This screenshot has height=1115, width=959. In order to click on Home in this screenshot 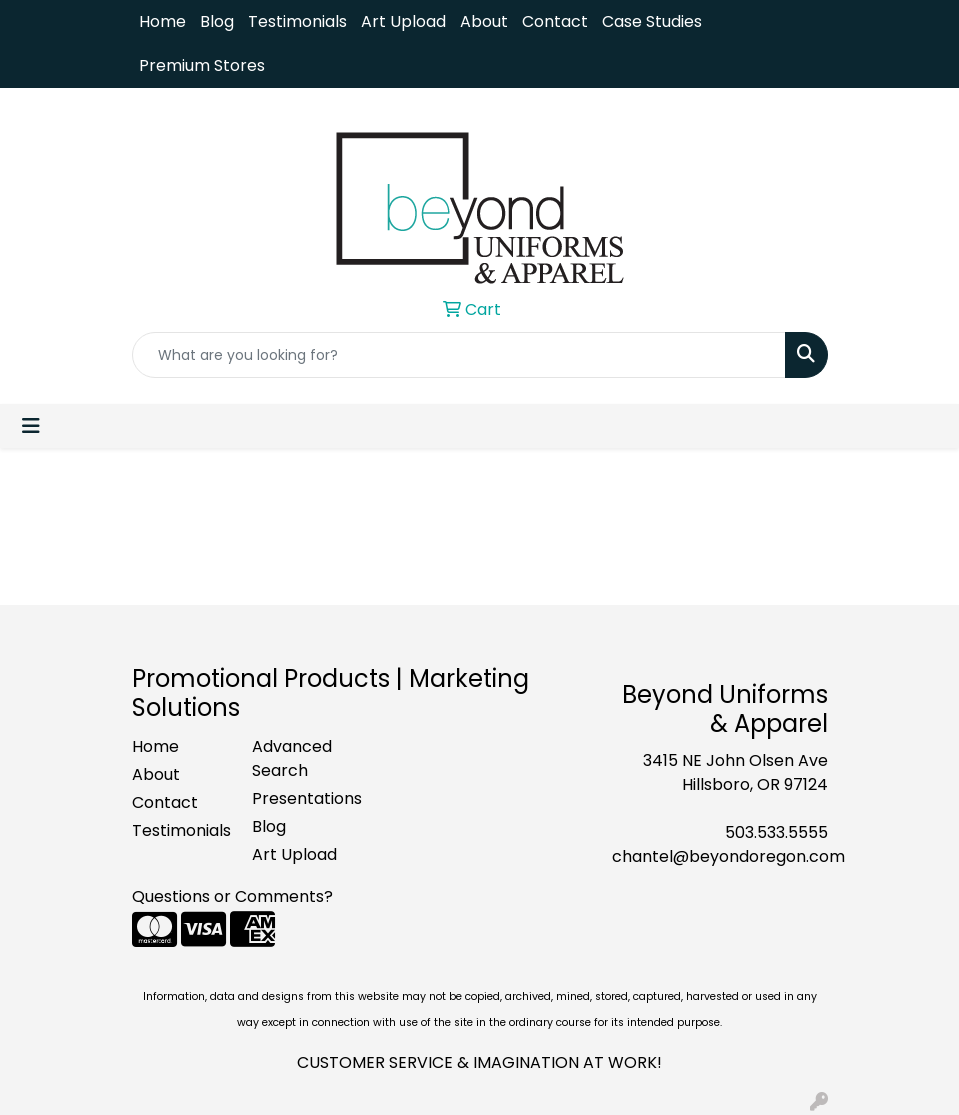, I will do `click(162, 21)`.